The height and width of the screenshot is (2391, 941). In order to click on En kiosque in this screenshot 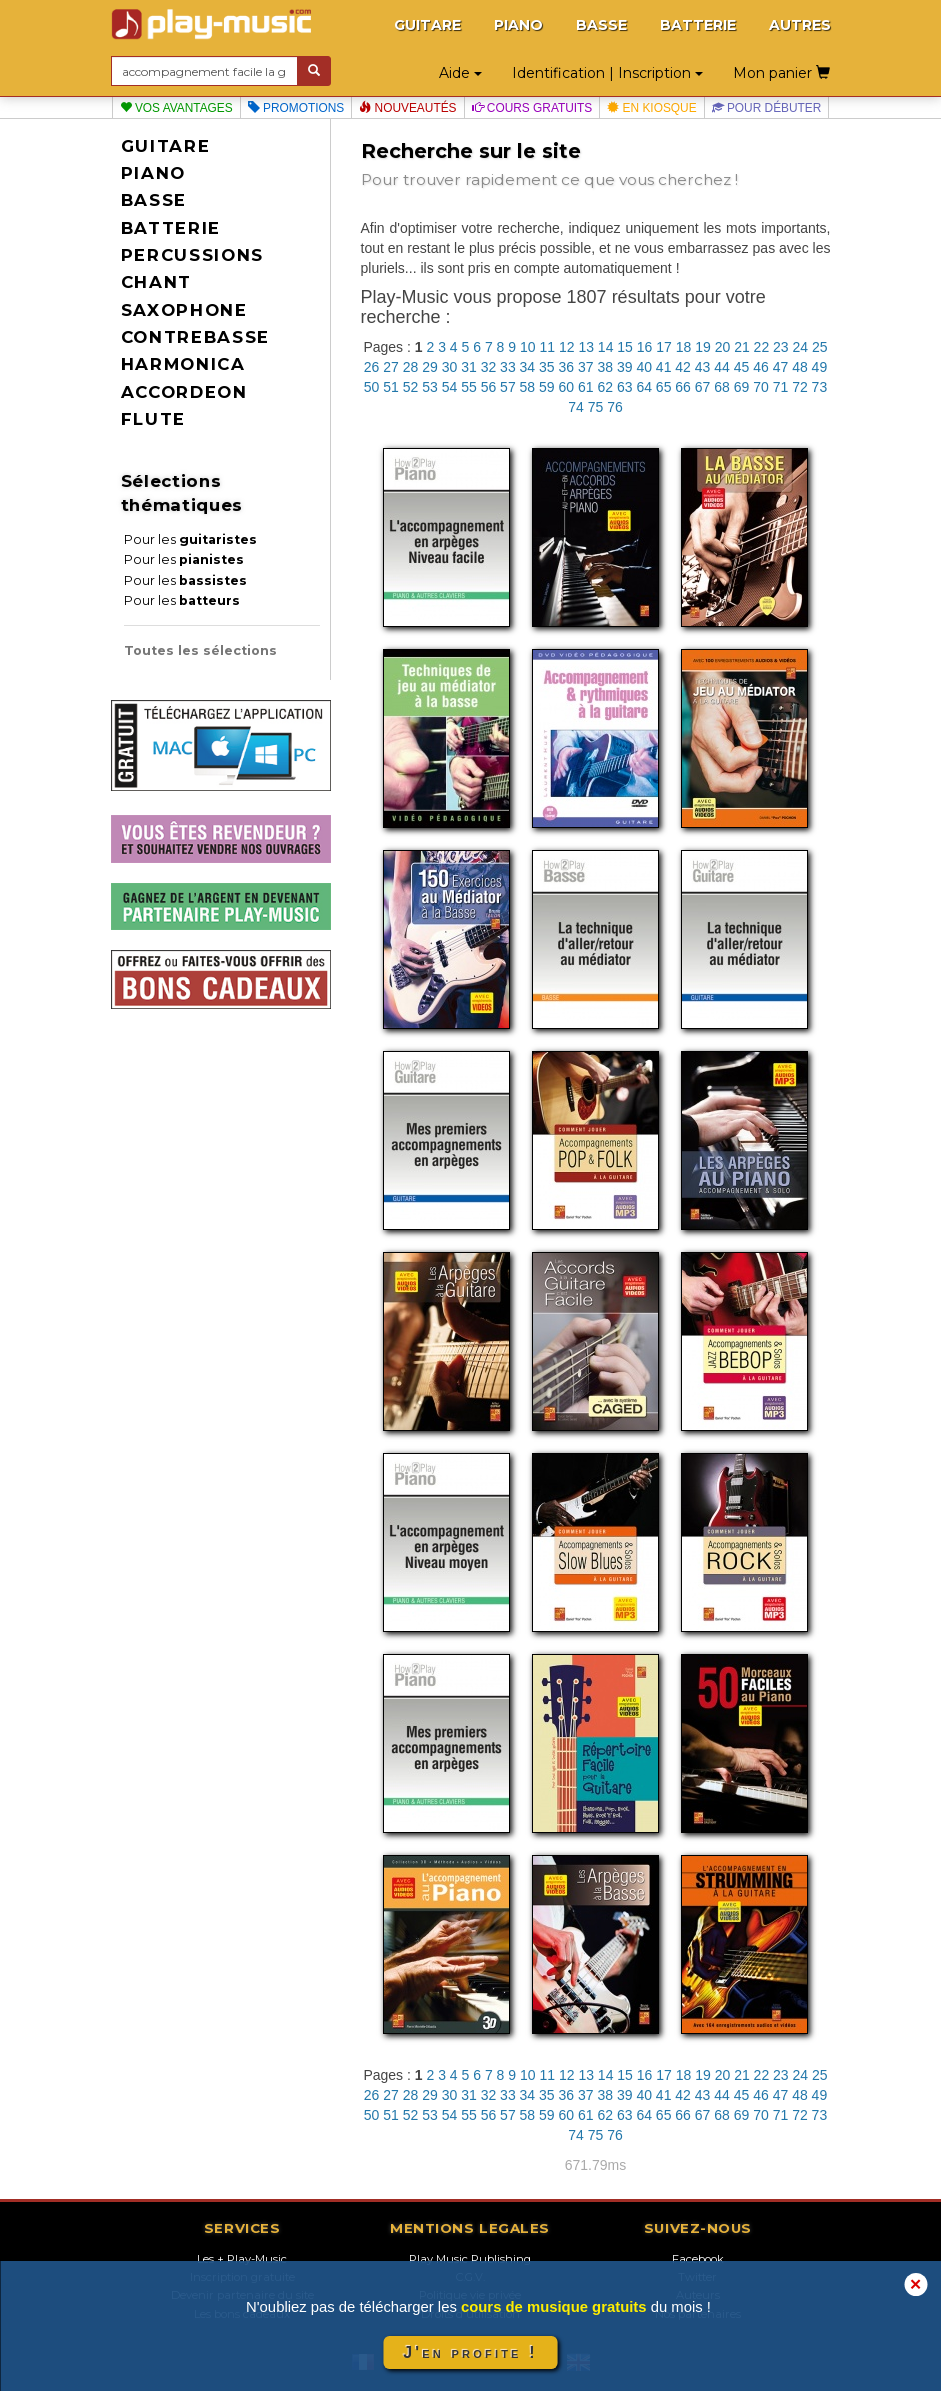, I will do `click(651, 108)`.